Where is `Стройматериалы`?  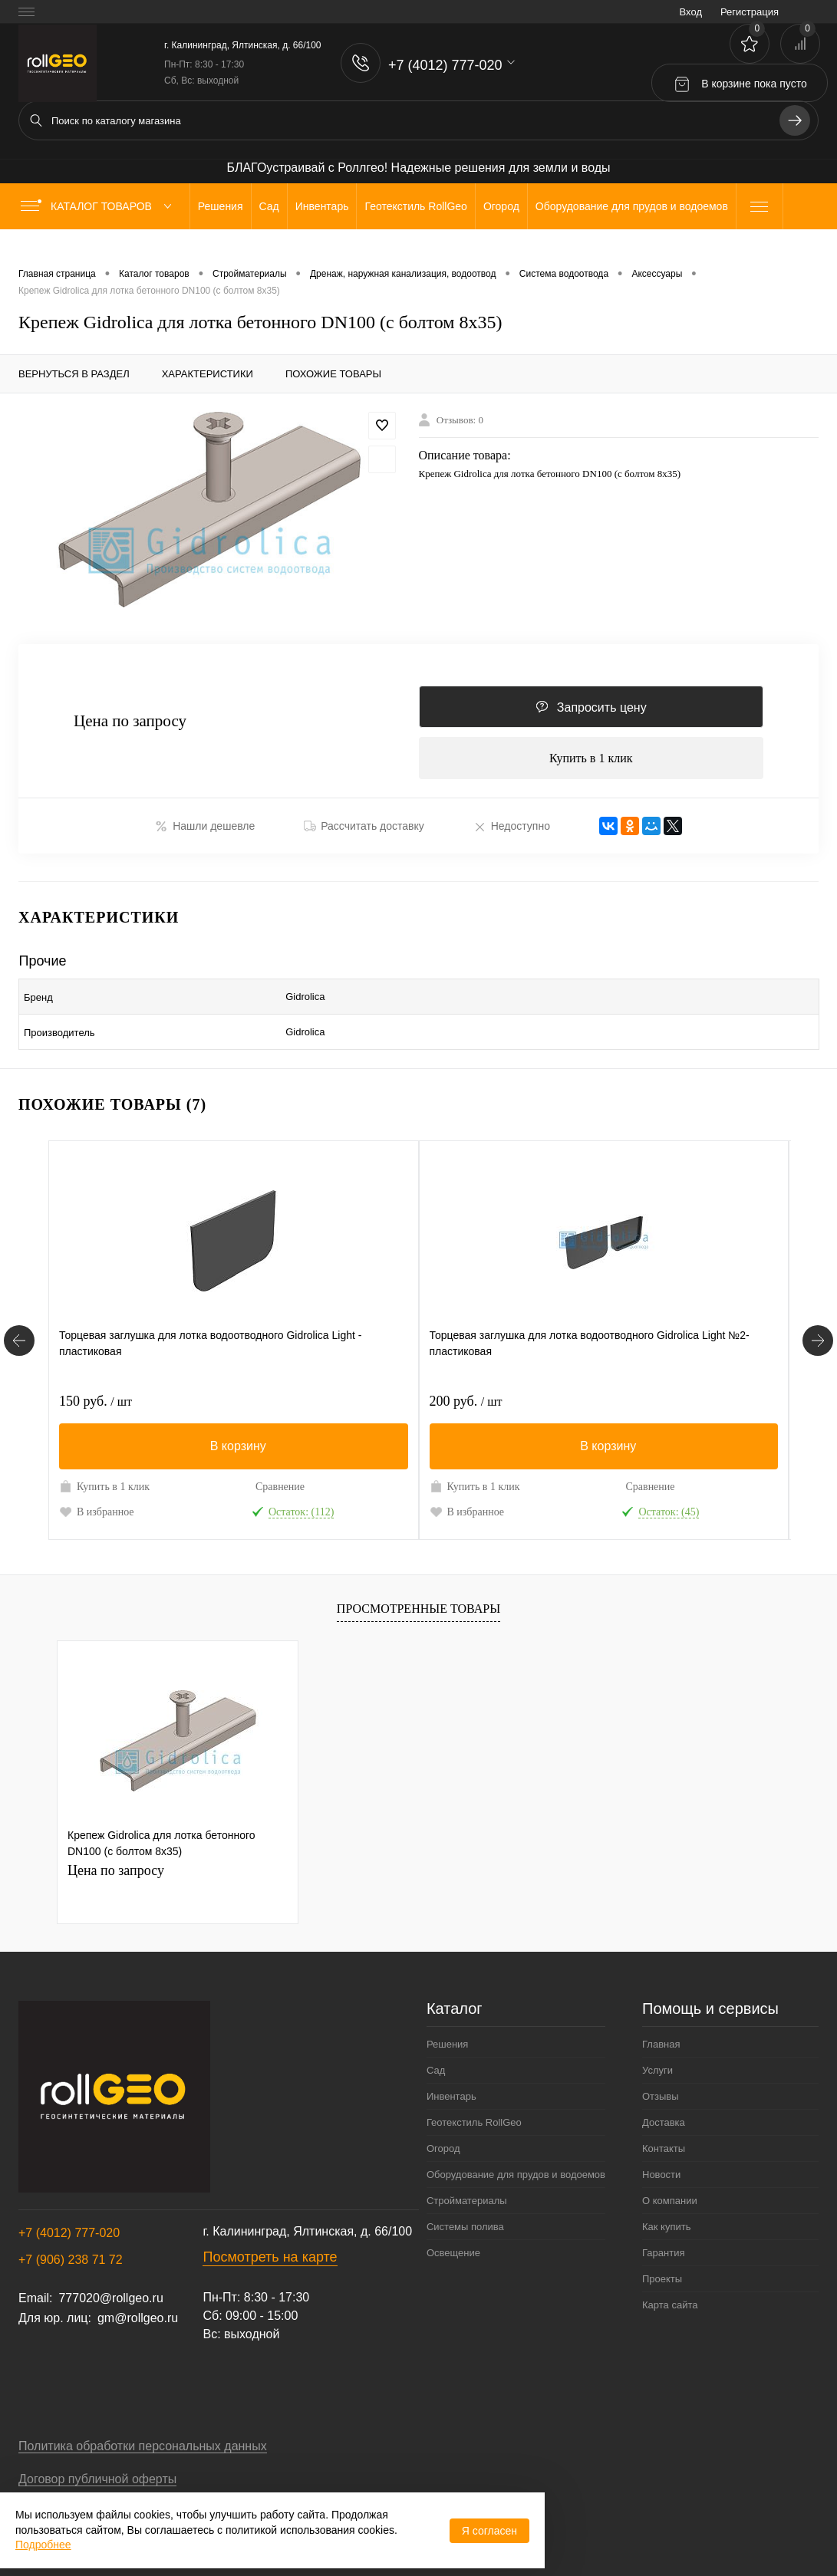
Стройматериалы is located at coordinates (467, 2191).